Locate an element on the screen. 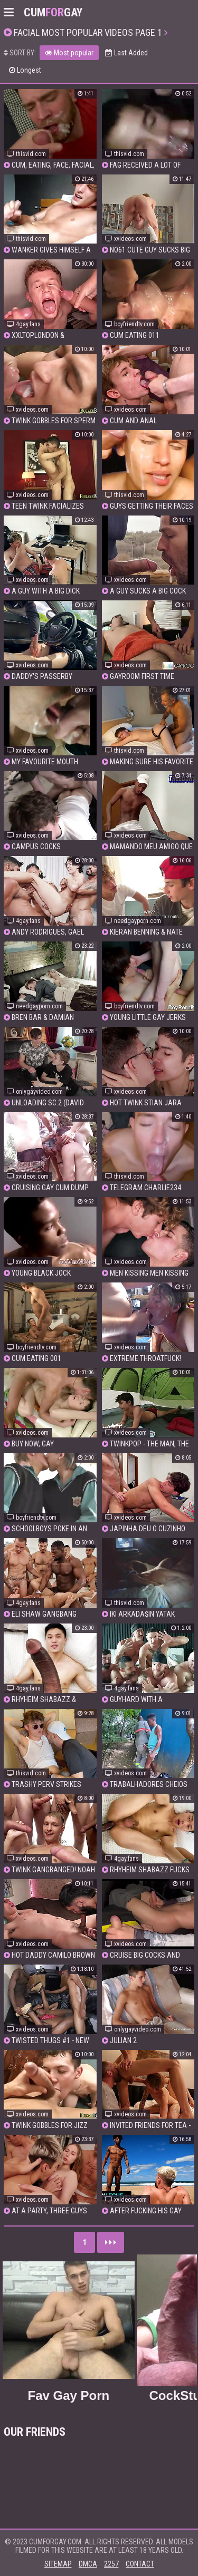  Last Added is located at coordinates (126, 52).